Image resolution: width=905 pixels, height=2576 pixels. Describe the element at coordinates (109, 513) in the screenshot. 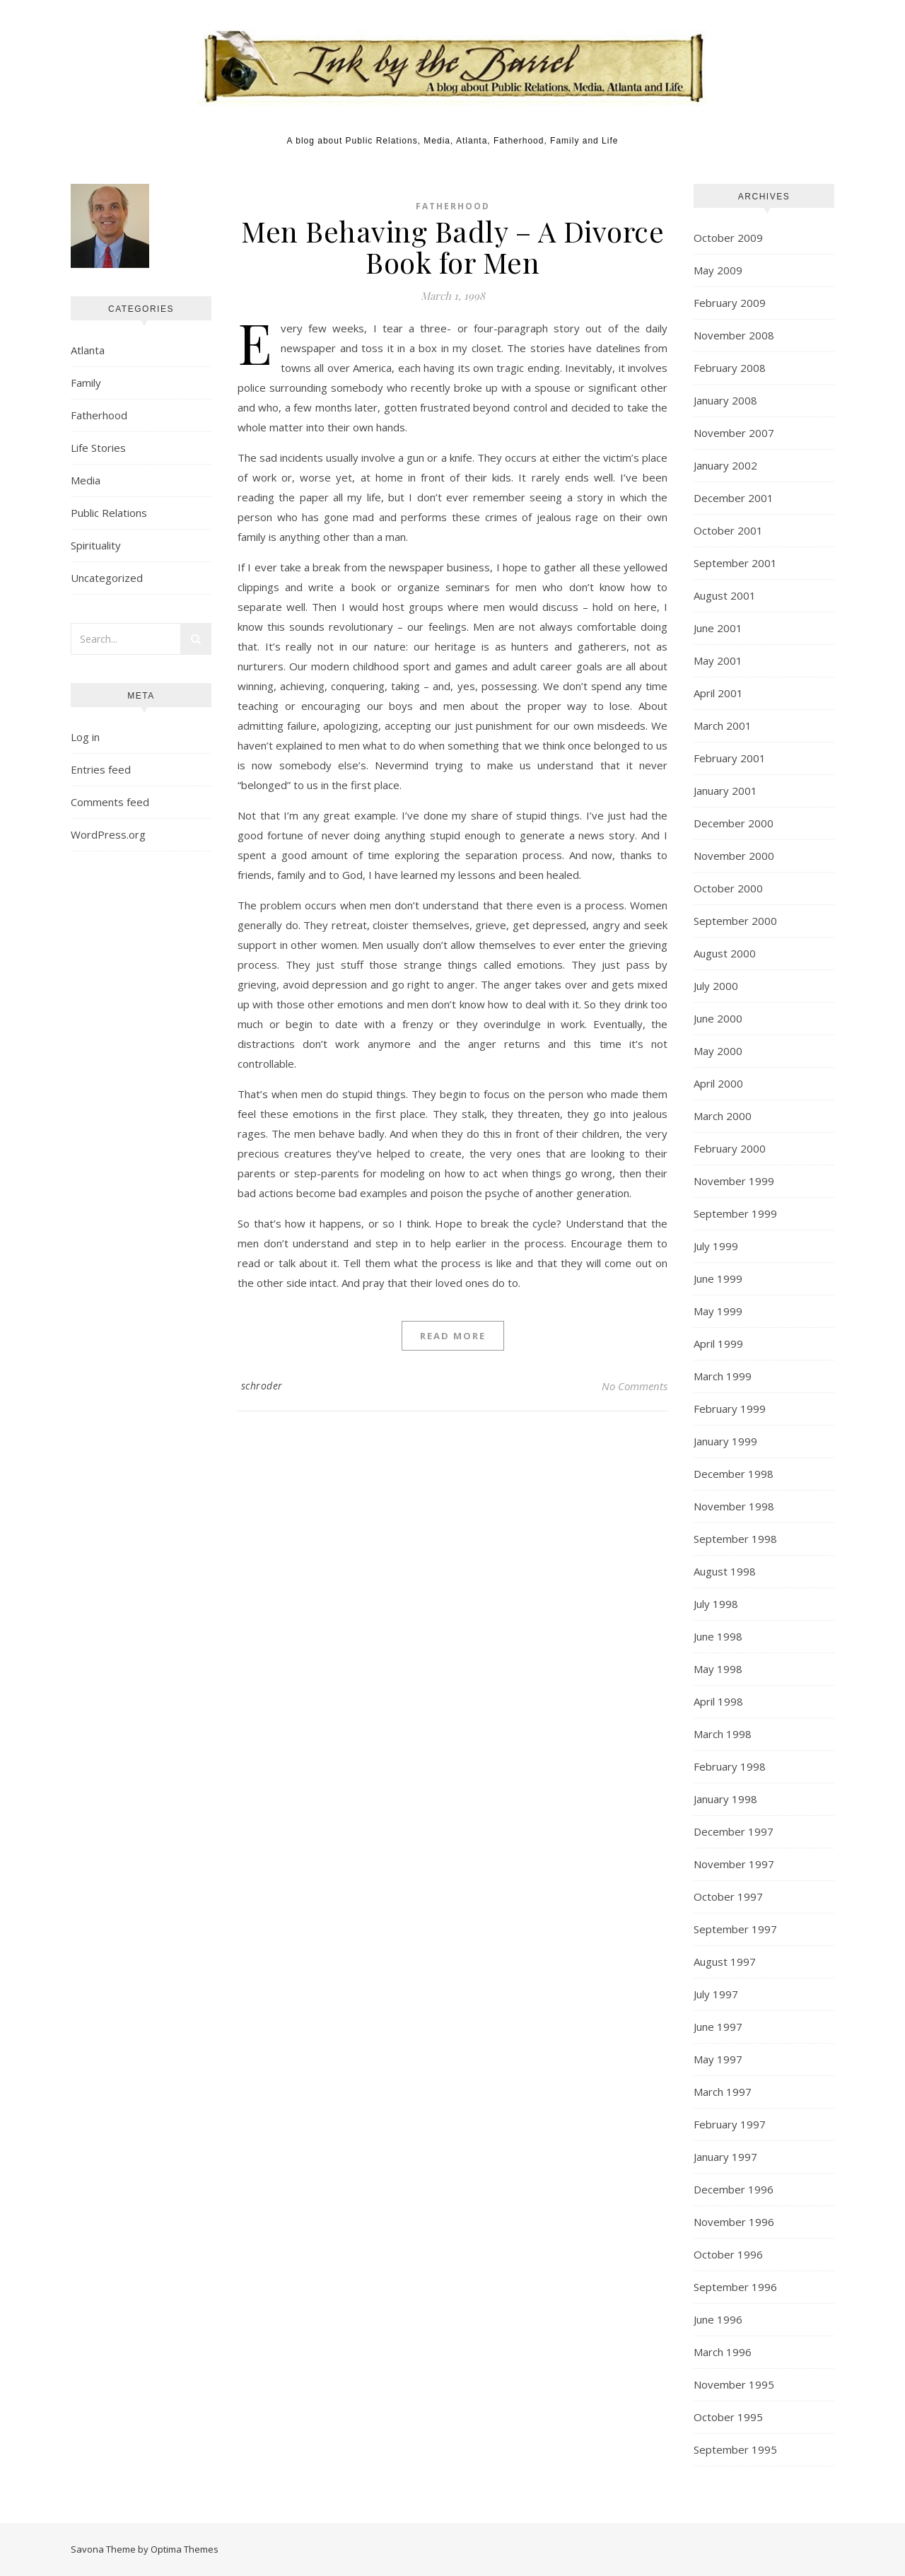

I see `Public Relations` at that location.